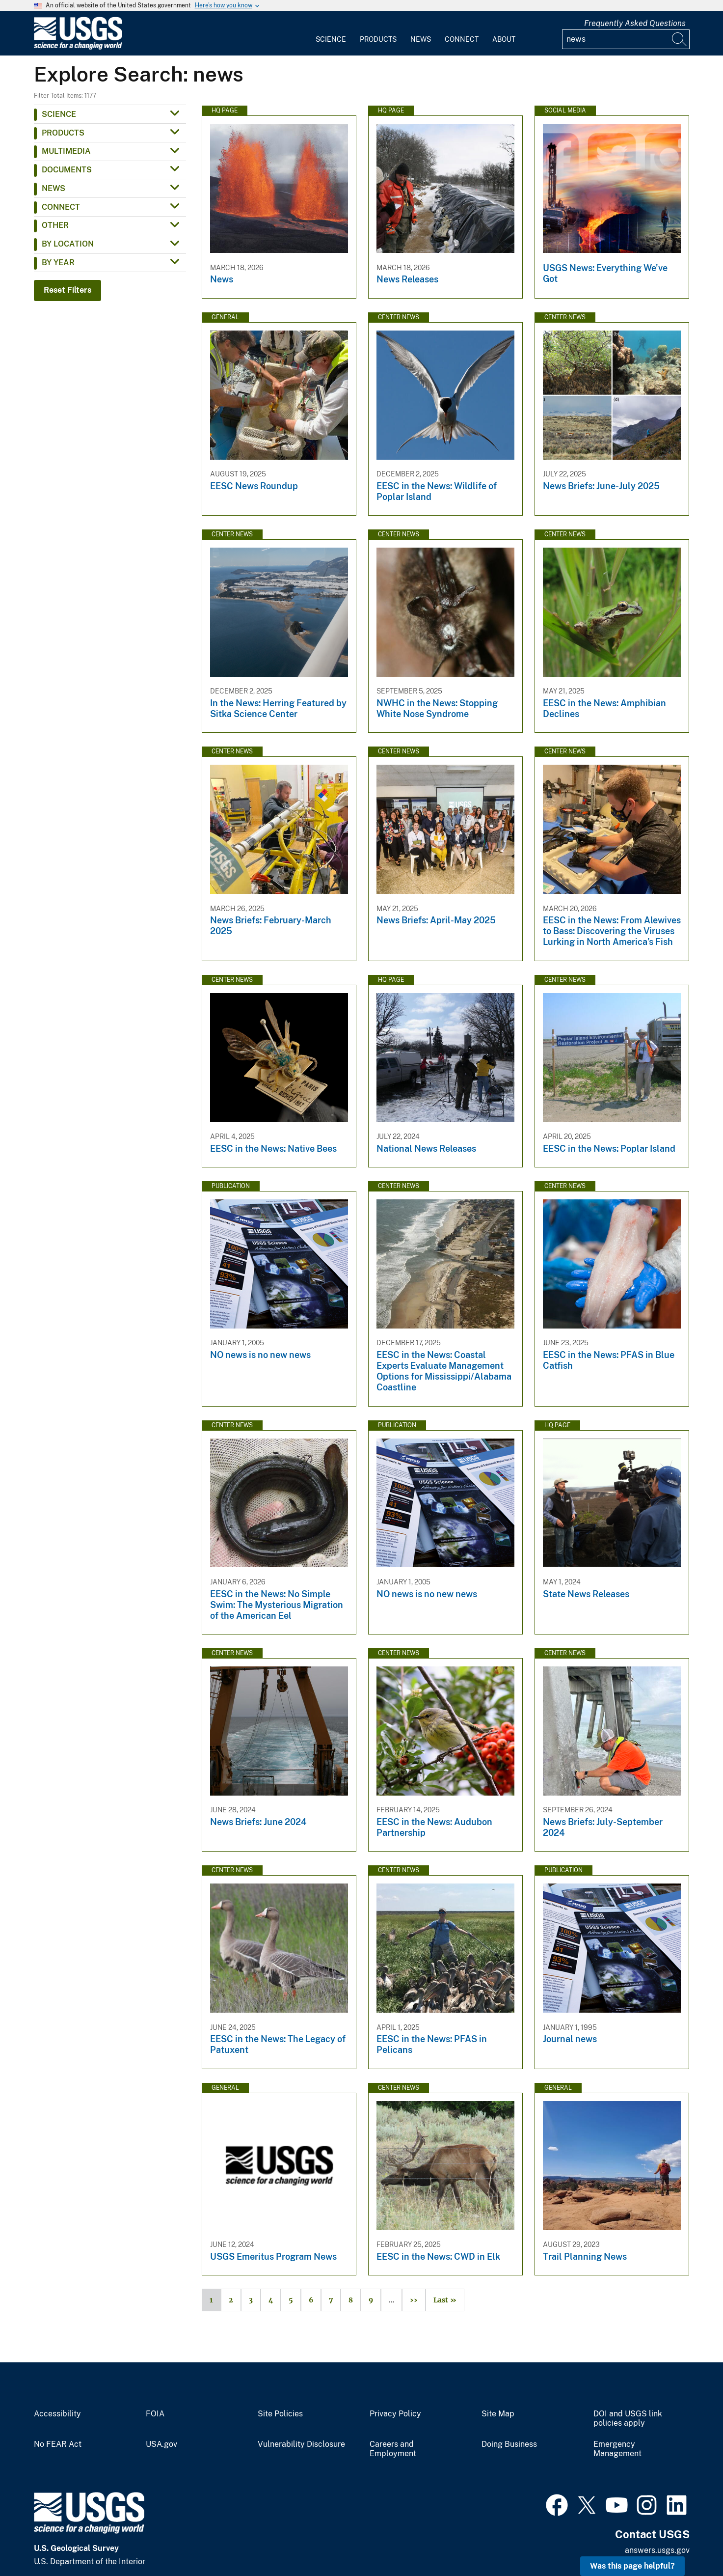 The height and width of the screenshot is (2576, 723). I want to click on Products, so click(378, 39).